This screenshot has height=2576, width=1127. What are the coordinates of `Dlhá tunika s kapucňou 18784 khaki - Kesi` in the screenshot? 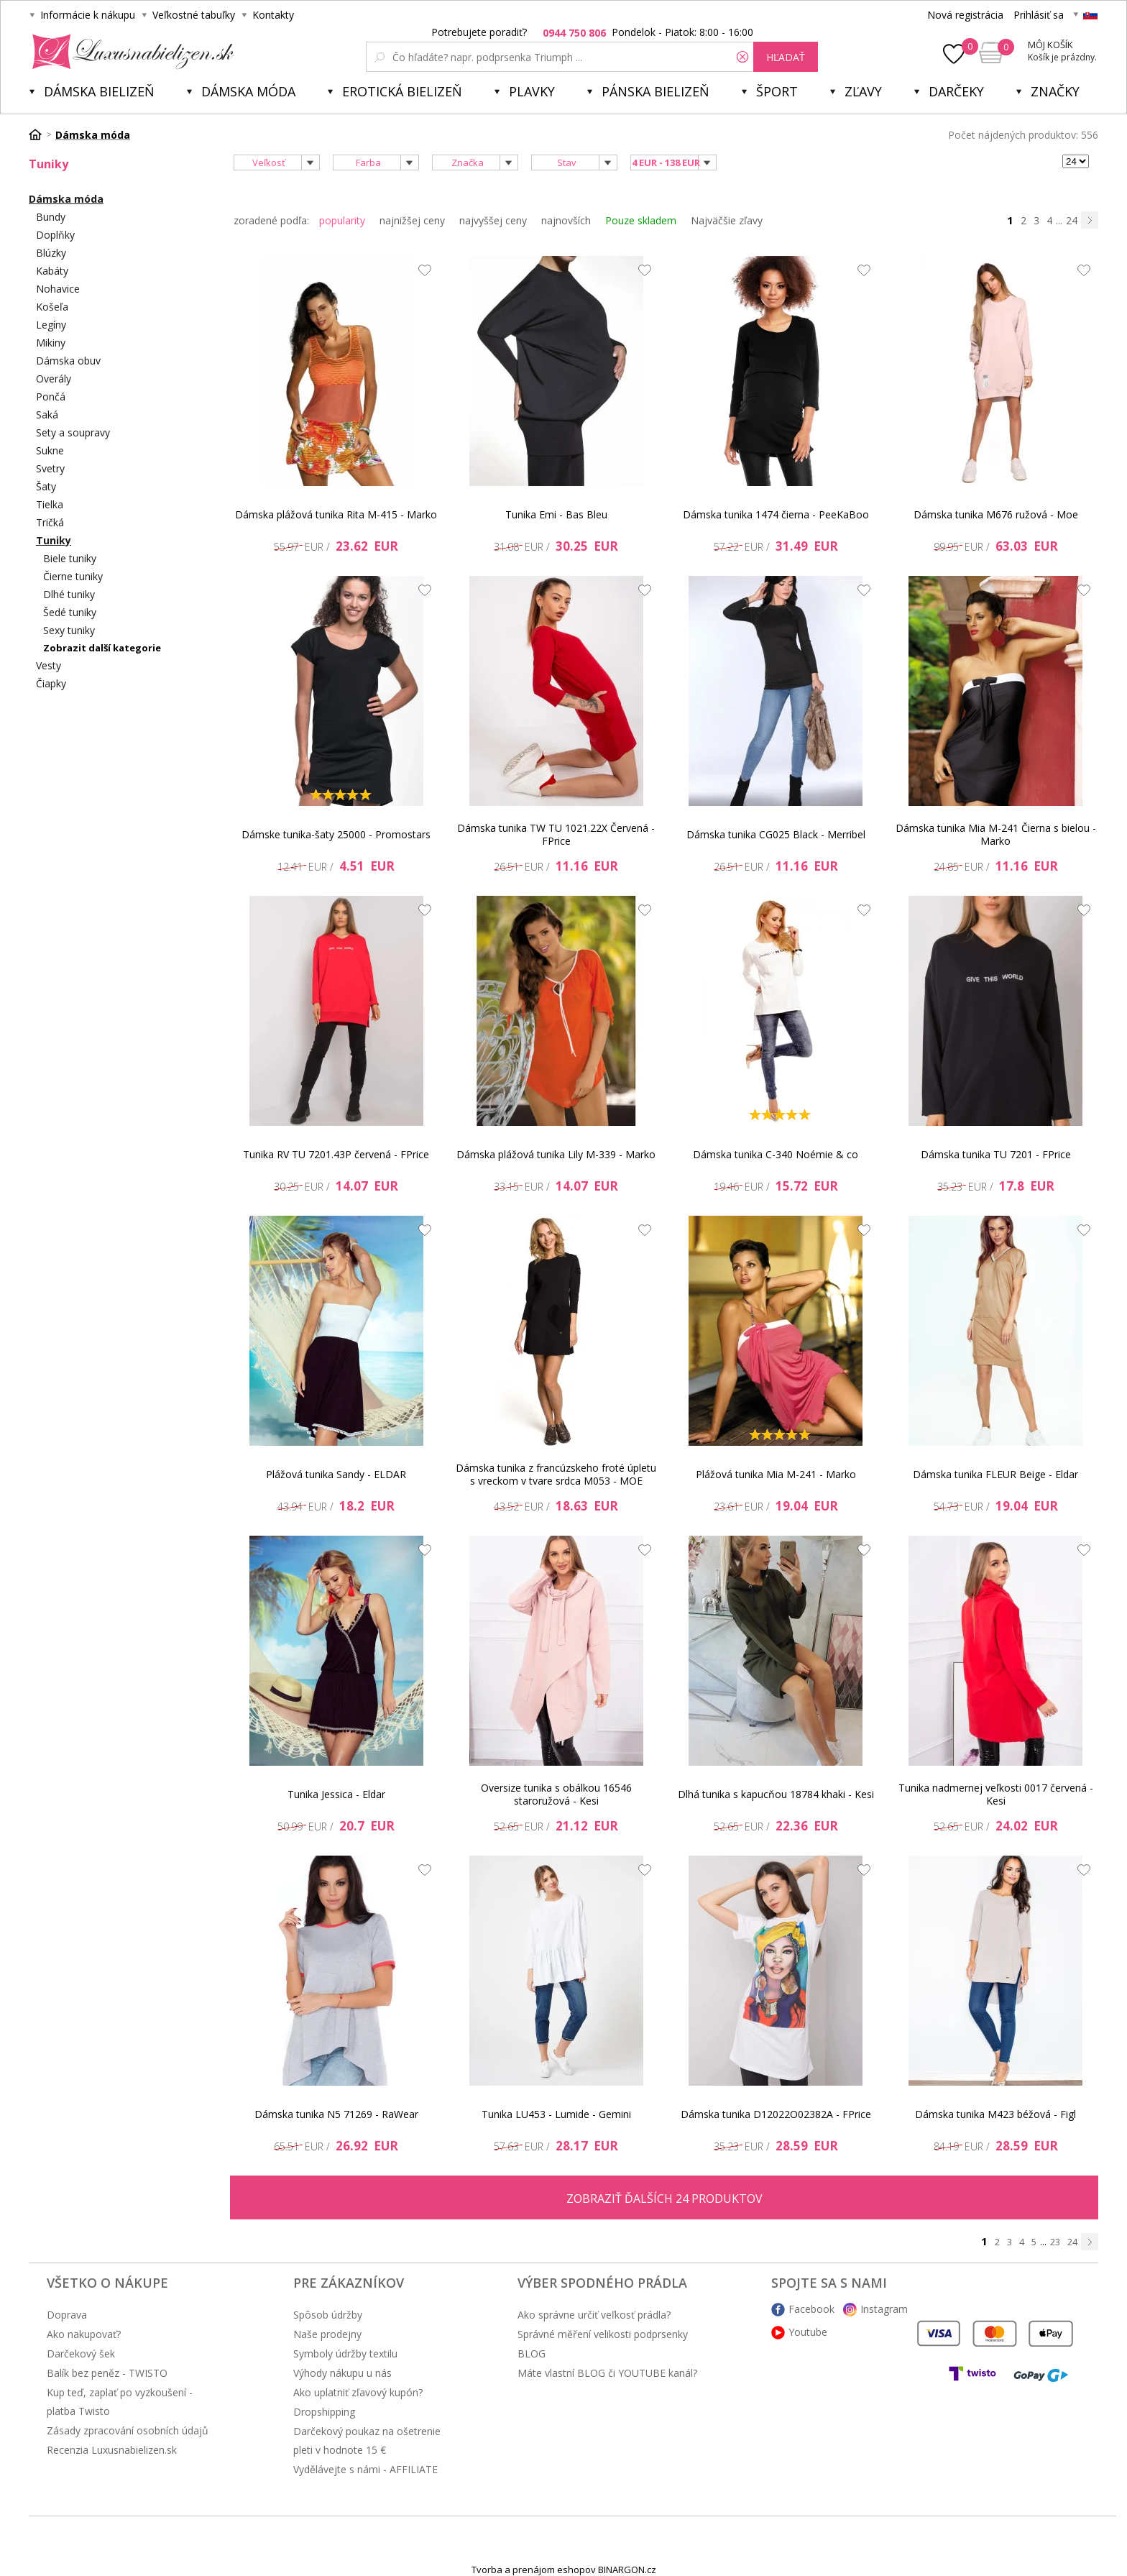 It's located at (776, 1794).